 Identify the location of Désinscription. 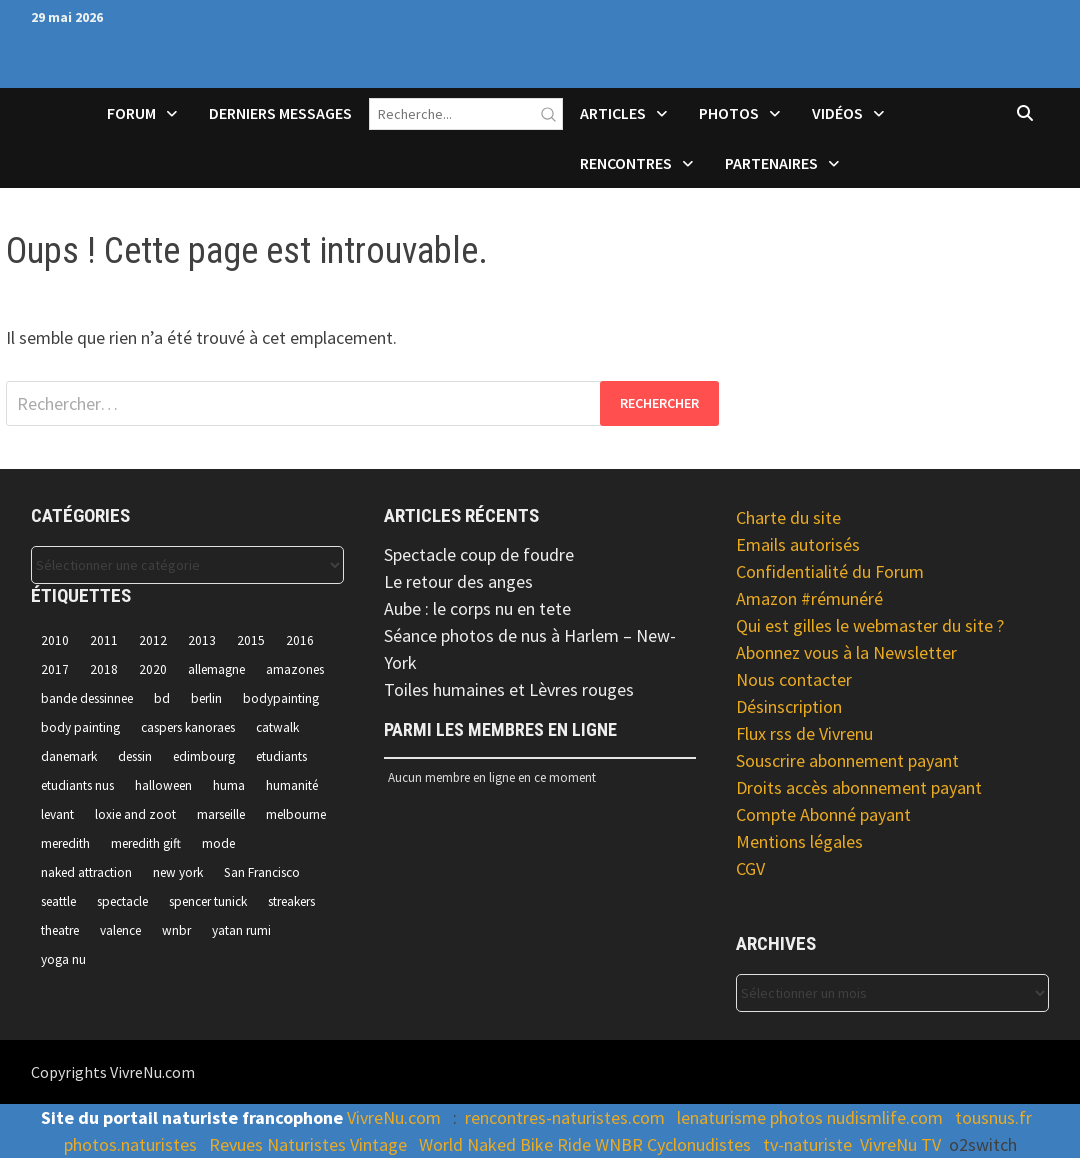
(789, 706).